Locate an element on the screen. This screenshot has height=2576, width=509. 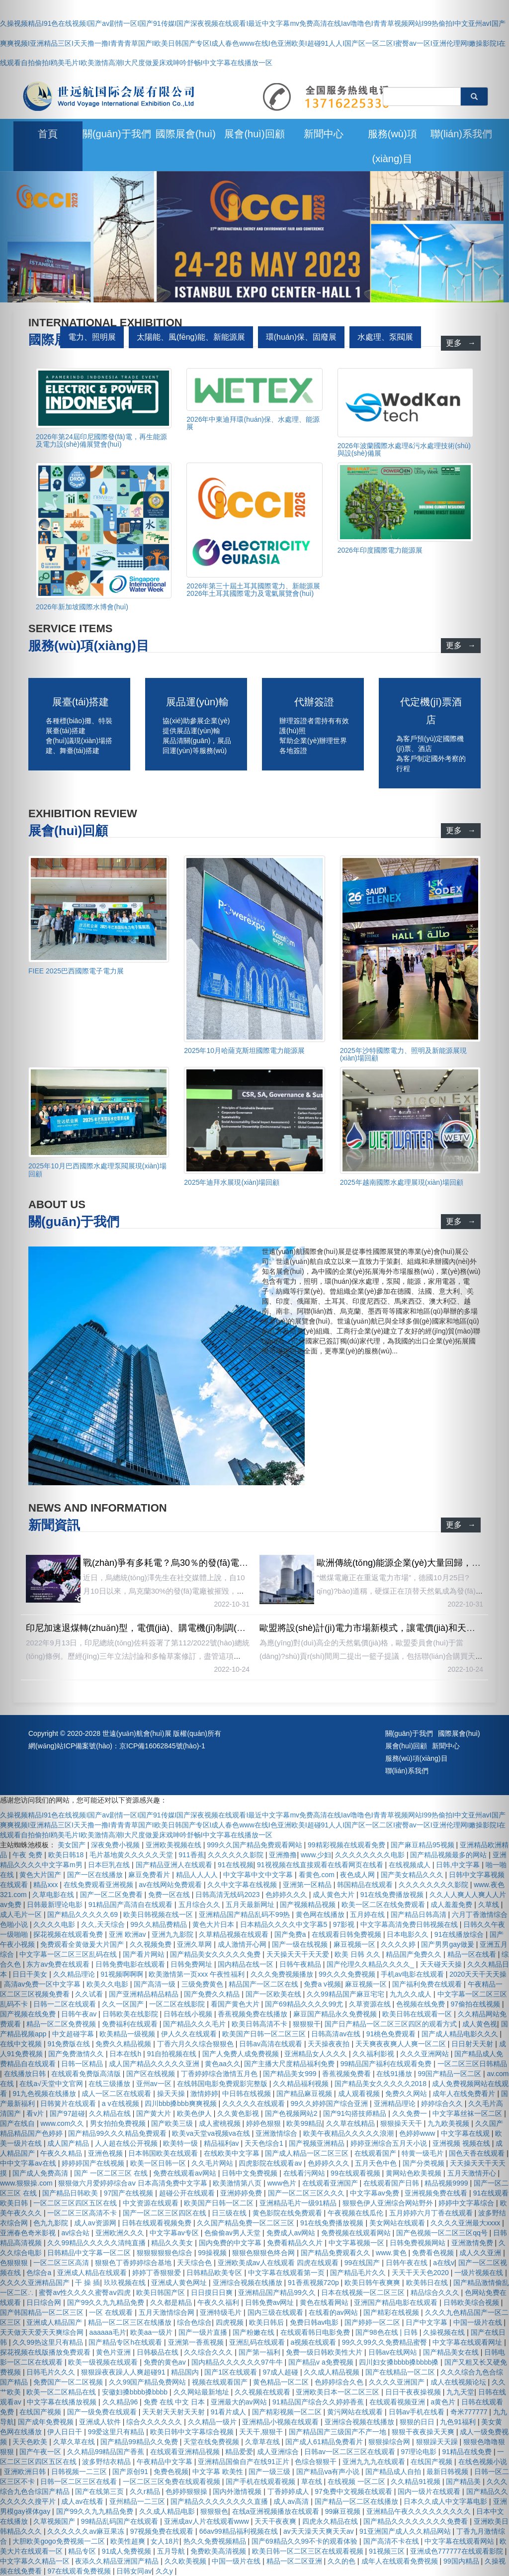
日韩免费av网址 is located at coordinates (270, 2302).